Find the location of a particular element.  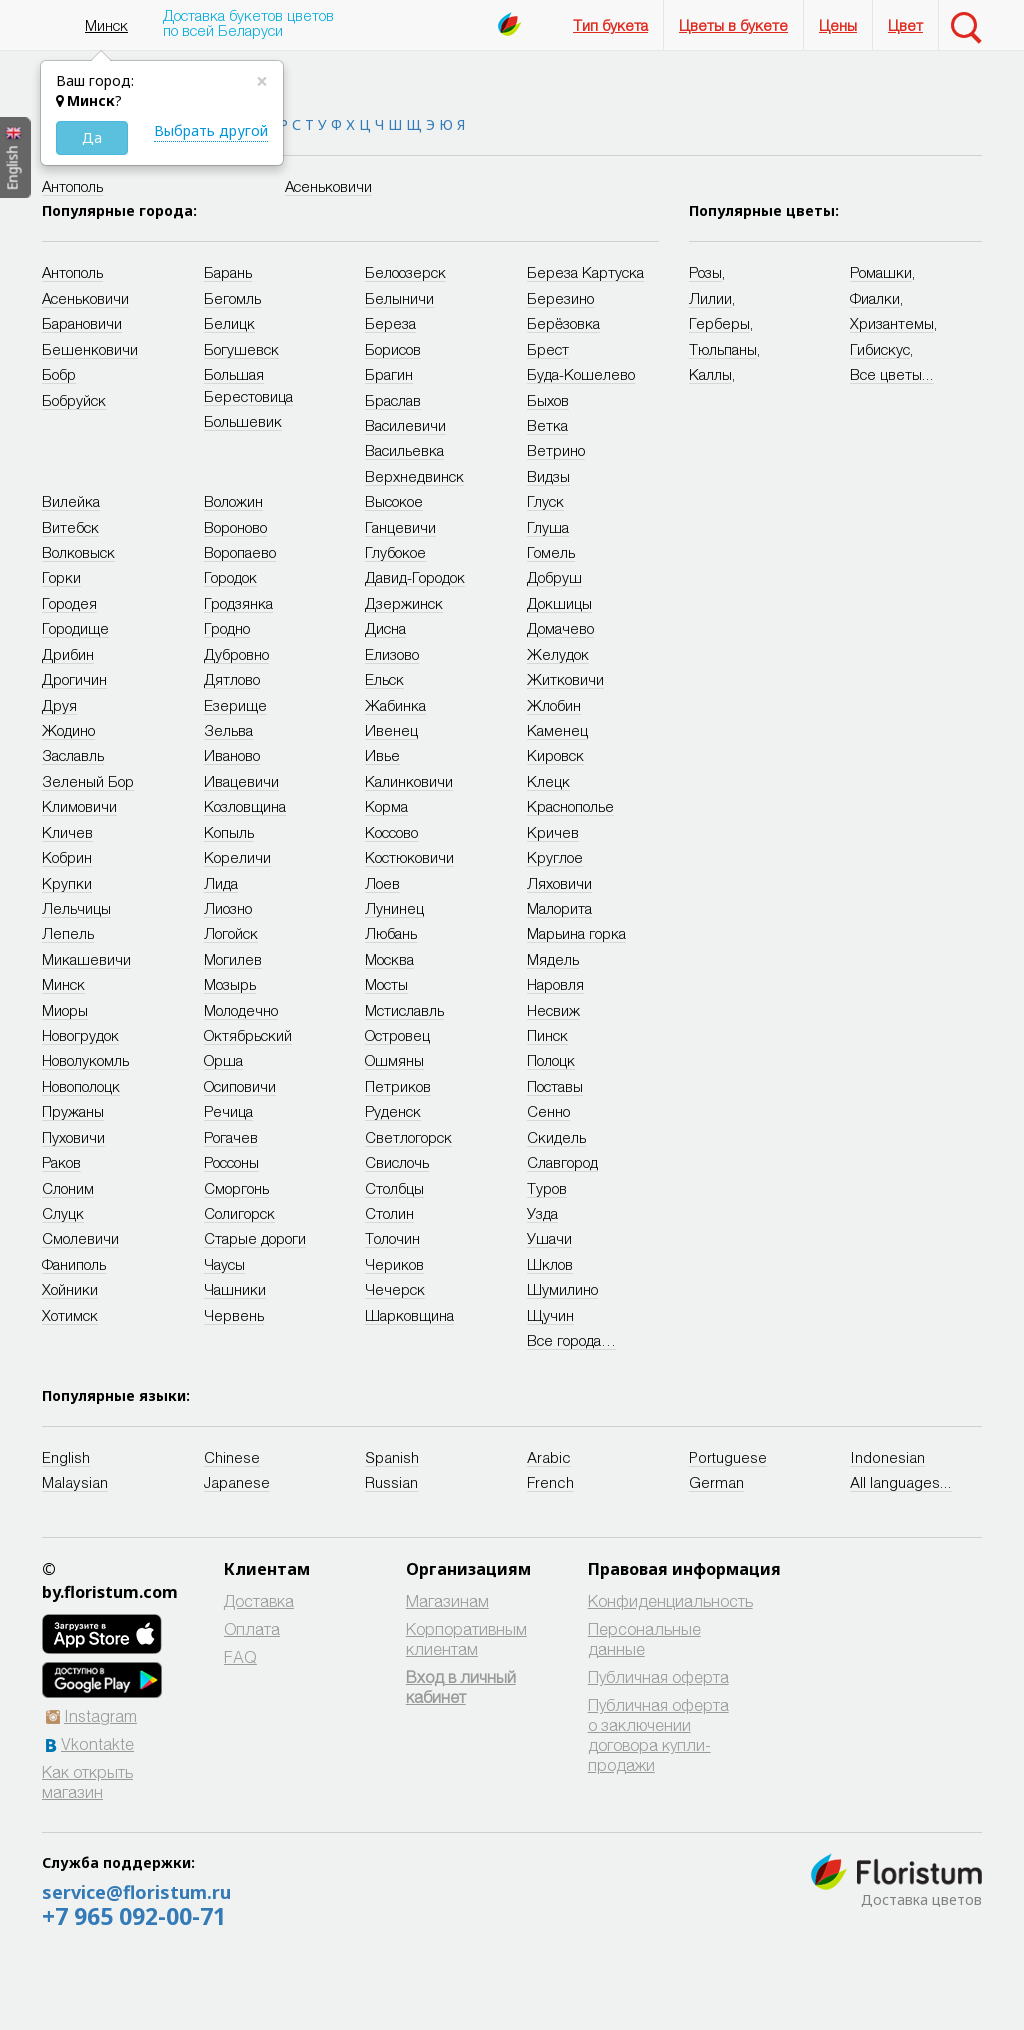

Чечерск is located at coordinates (395, 1289).